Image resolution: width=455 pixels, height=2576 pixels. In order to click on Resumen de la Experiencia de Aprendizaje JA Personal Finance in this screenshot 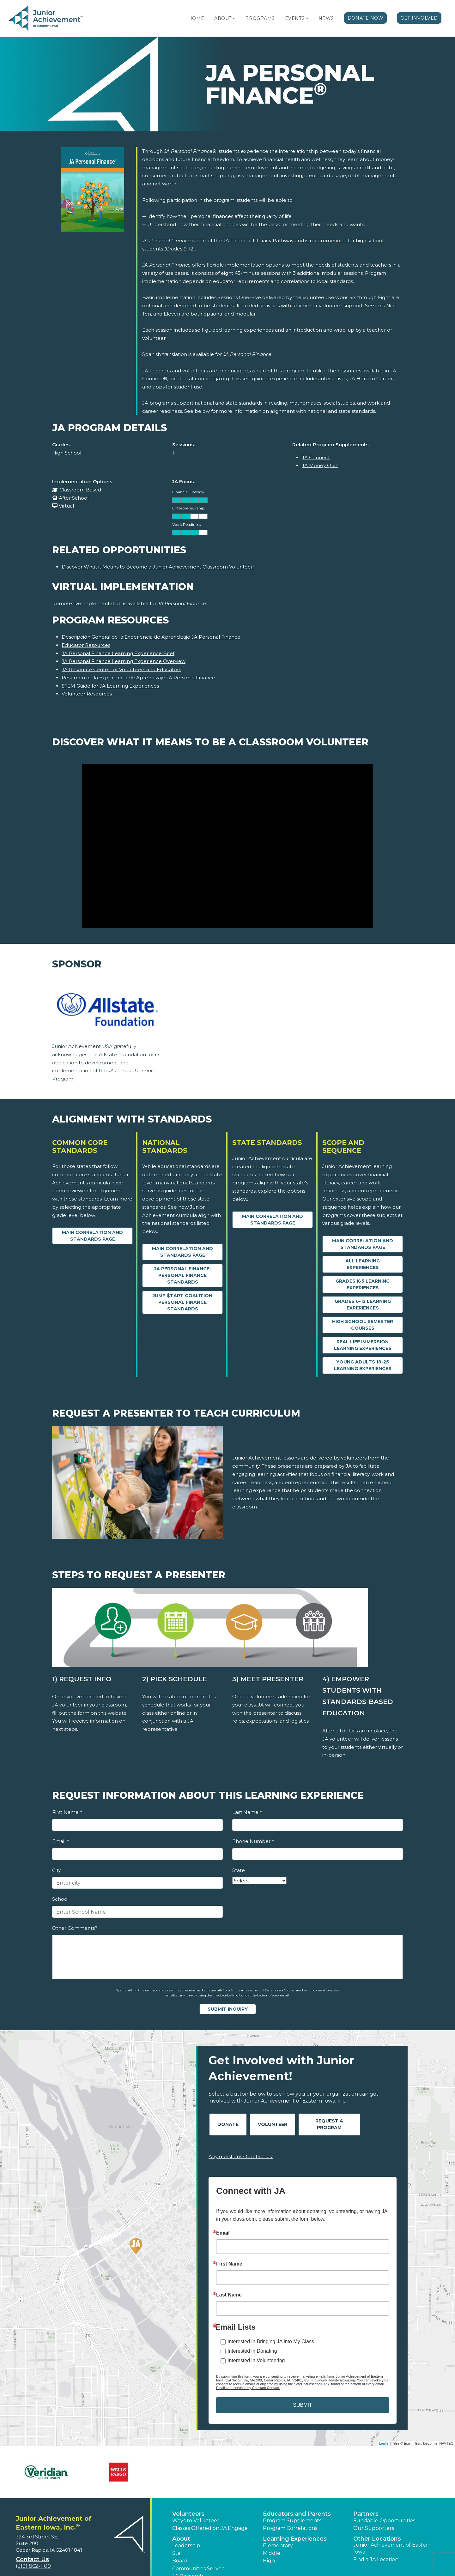, I will do `click(138, 678)`.